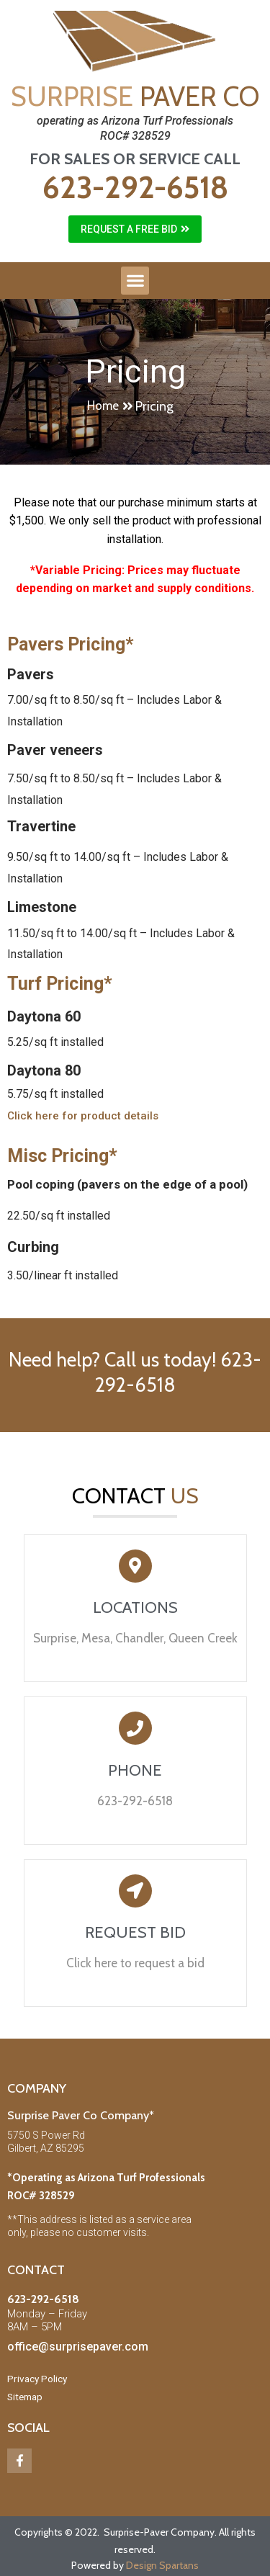 The image size is (270, 2576). I want to click on office@surprisepaver.com, so click(77, 2346).